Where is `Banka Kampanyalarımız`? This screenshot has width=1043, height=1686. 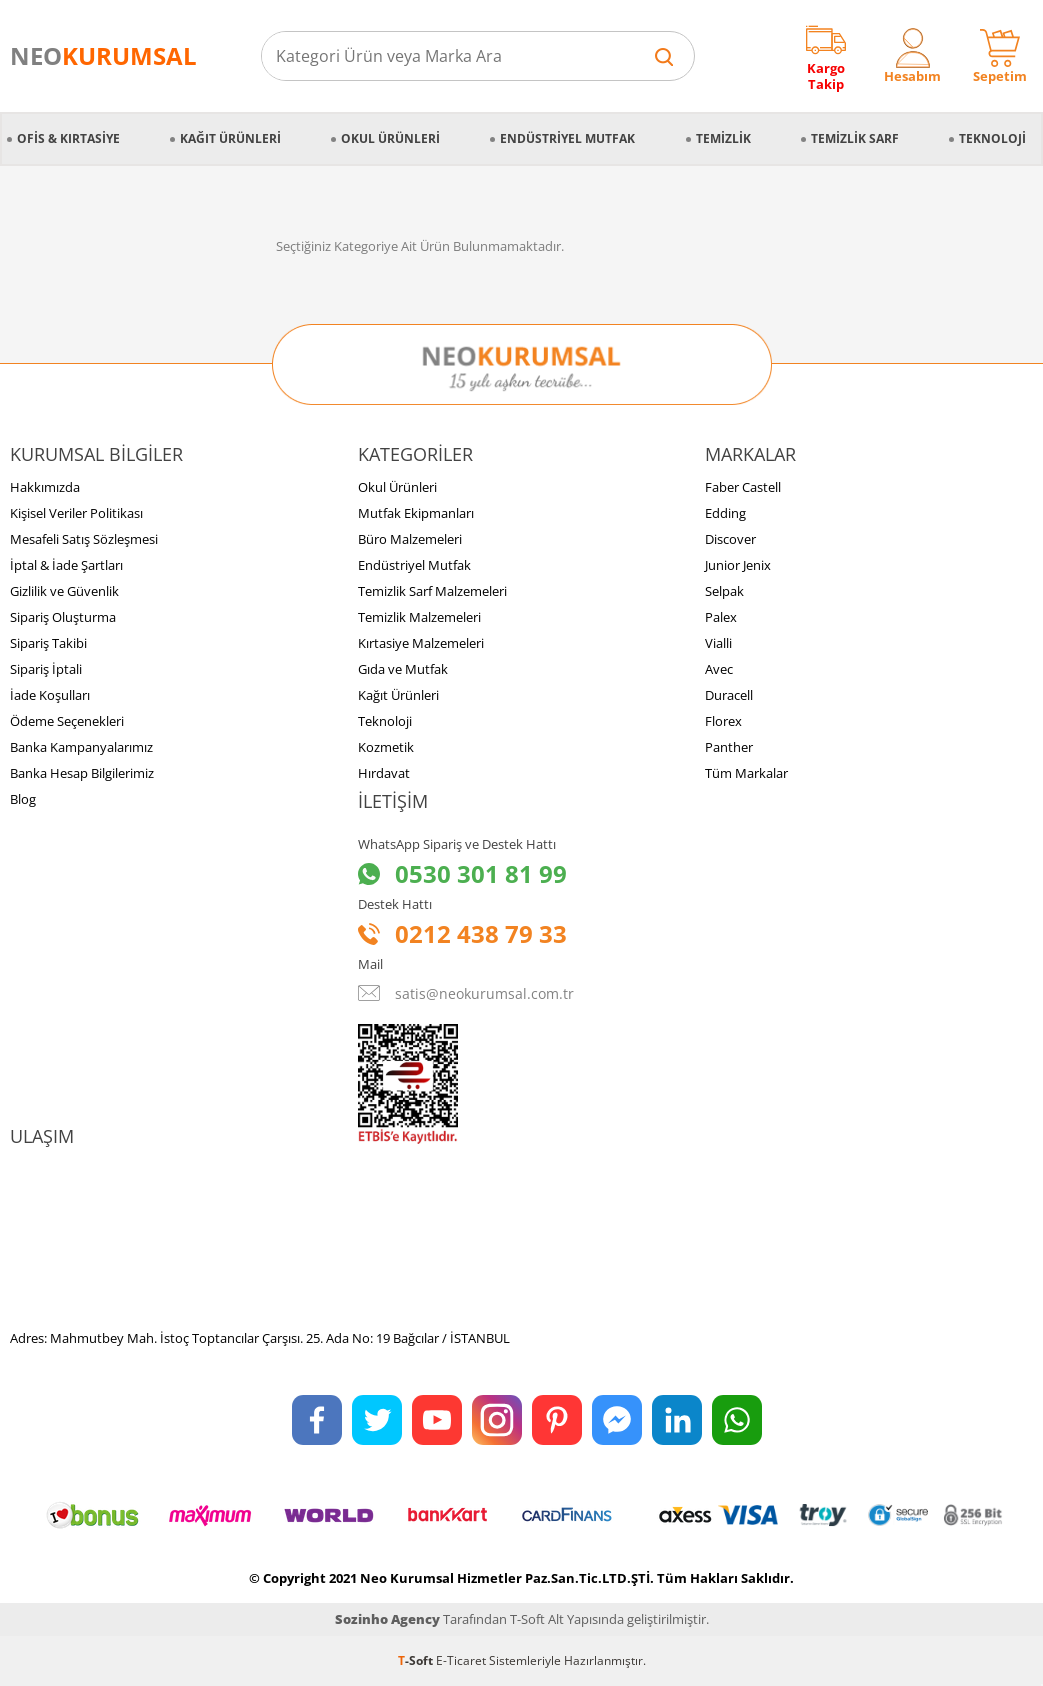 Banka Kampanyalarımız is located at coordinates (81, 747).